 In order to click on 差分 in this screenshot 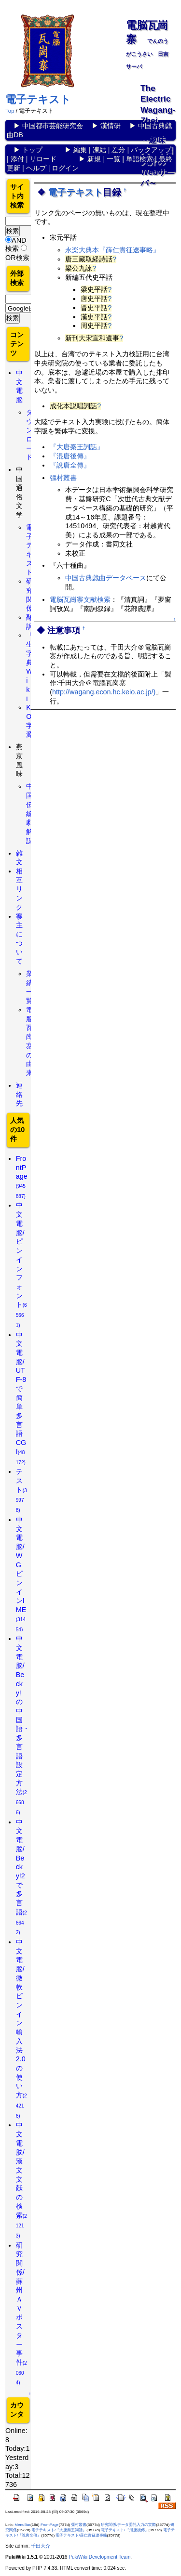, I will do `click(118, 150)`.